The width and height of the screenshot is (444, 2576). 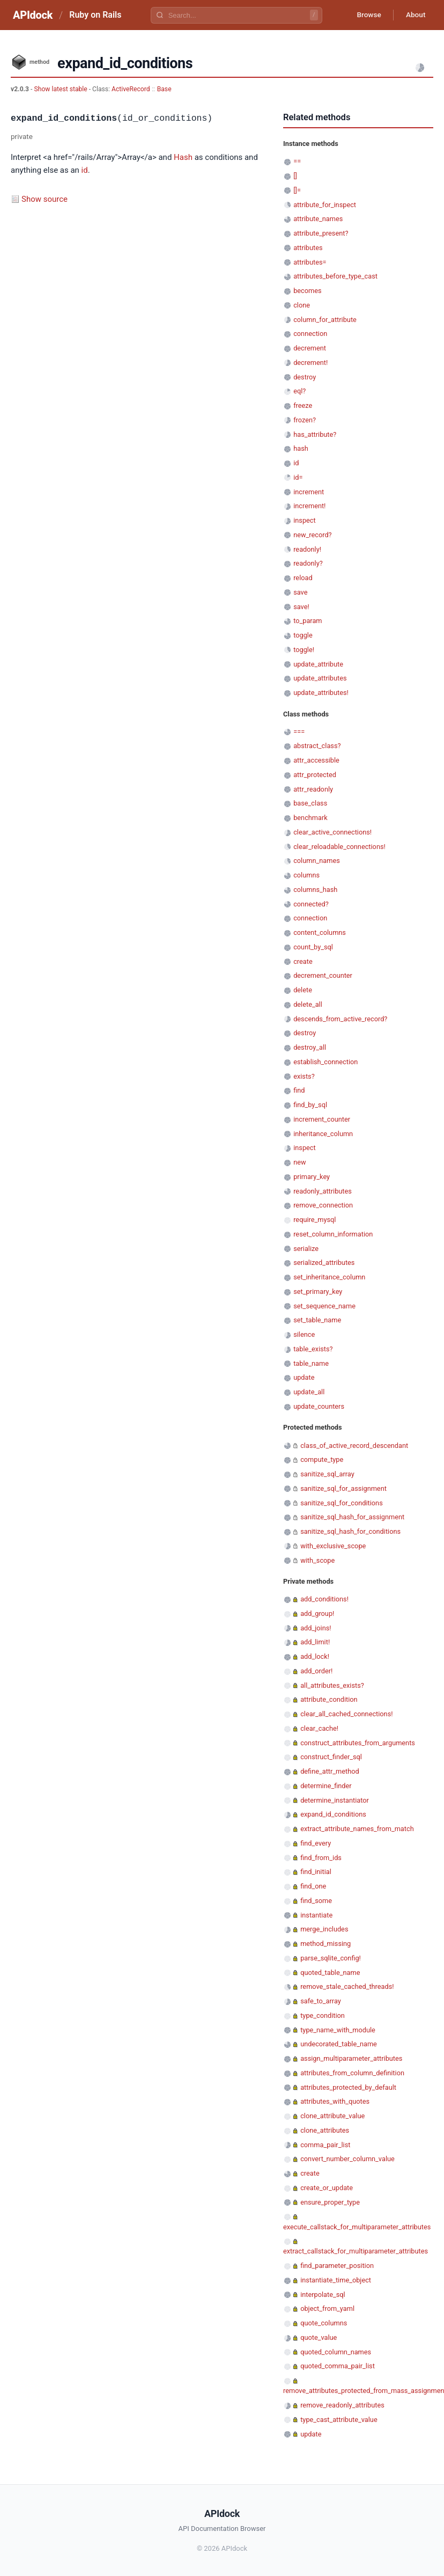 What do you see at coordinates (325, 1786) in the screenshot?
I see `determine_finder` at bounding box center [325, 1786].